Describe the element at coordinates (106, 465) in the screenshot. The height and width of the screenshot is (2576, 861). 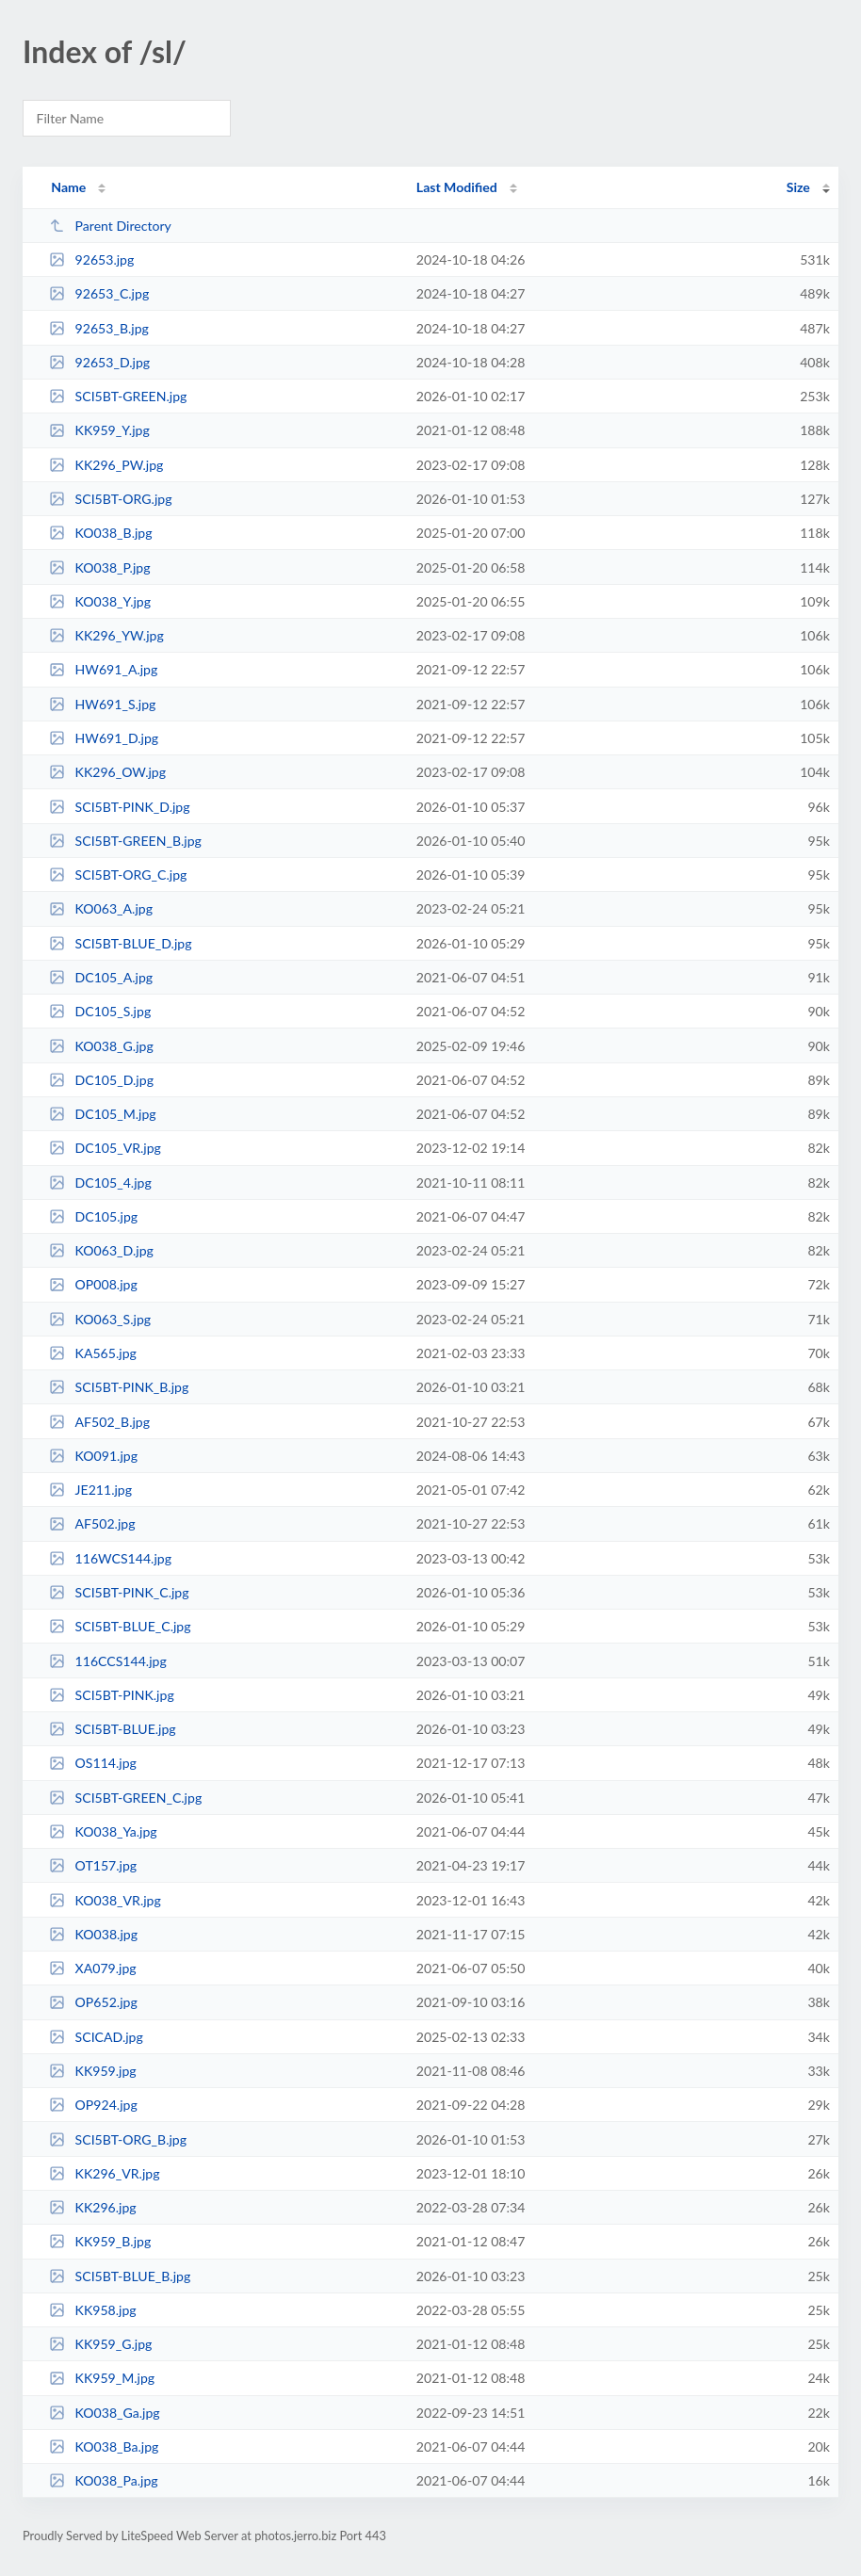
I see `KK296_PW.jpg` at that location.